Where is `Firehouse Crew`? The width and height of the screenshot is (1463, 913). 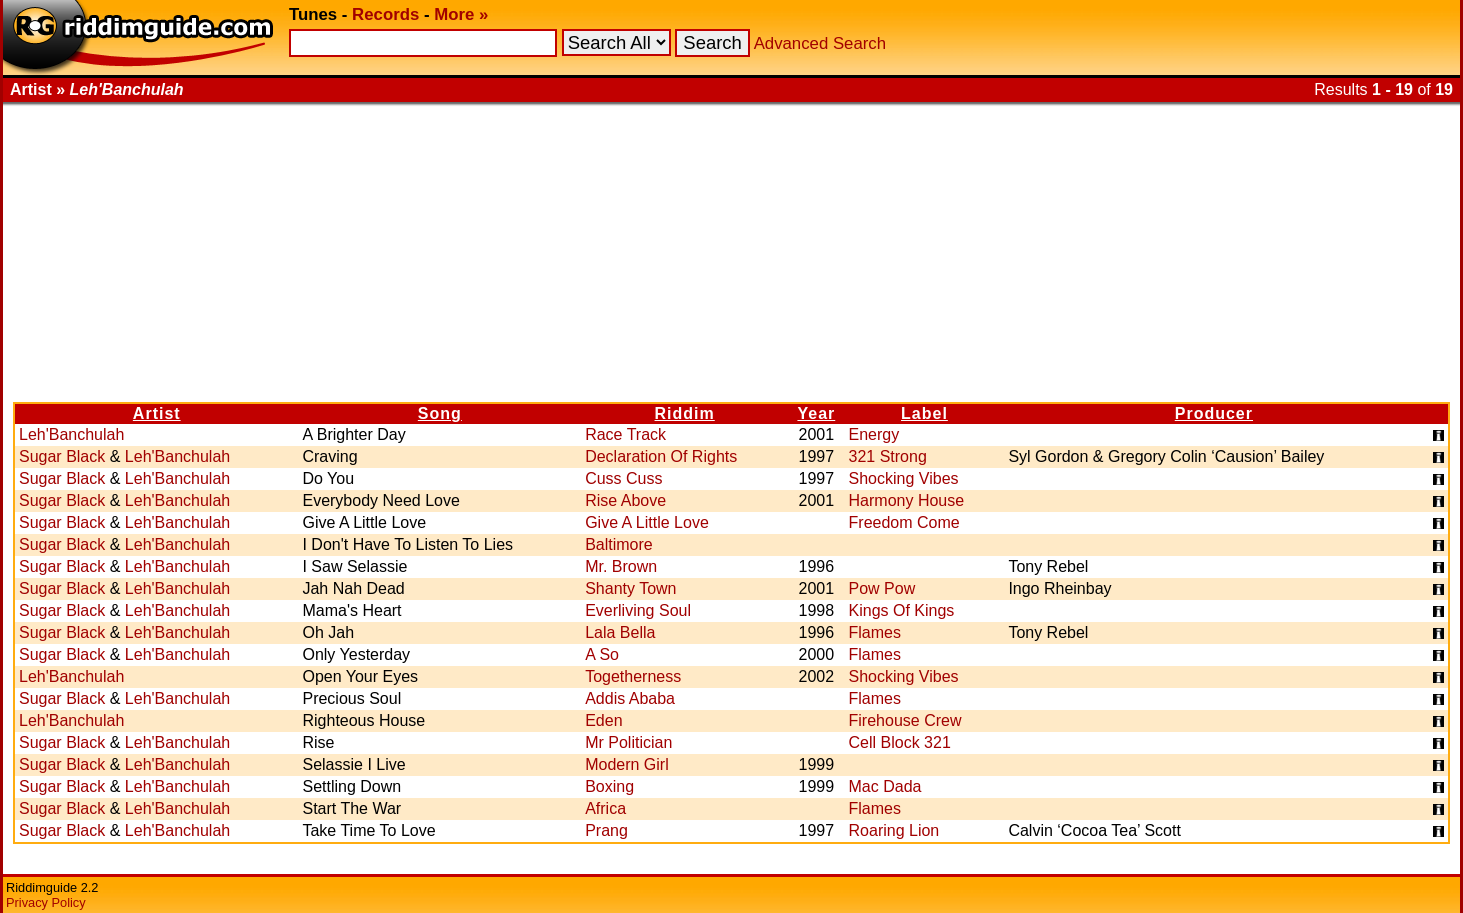 Firehouse Crew is located at coordinates (905, 720).